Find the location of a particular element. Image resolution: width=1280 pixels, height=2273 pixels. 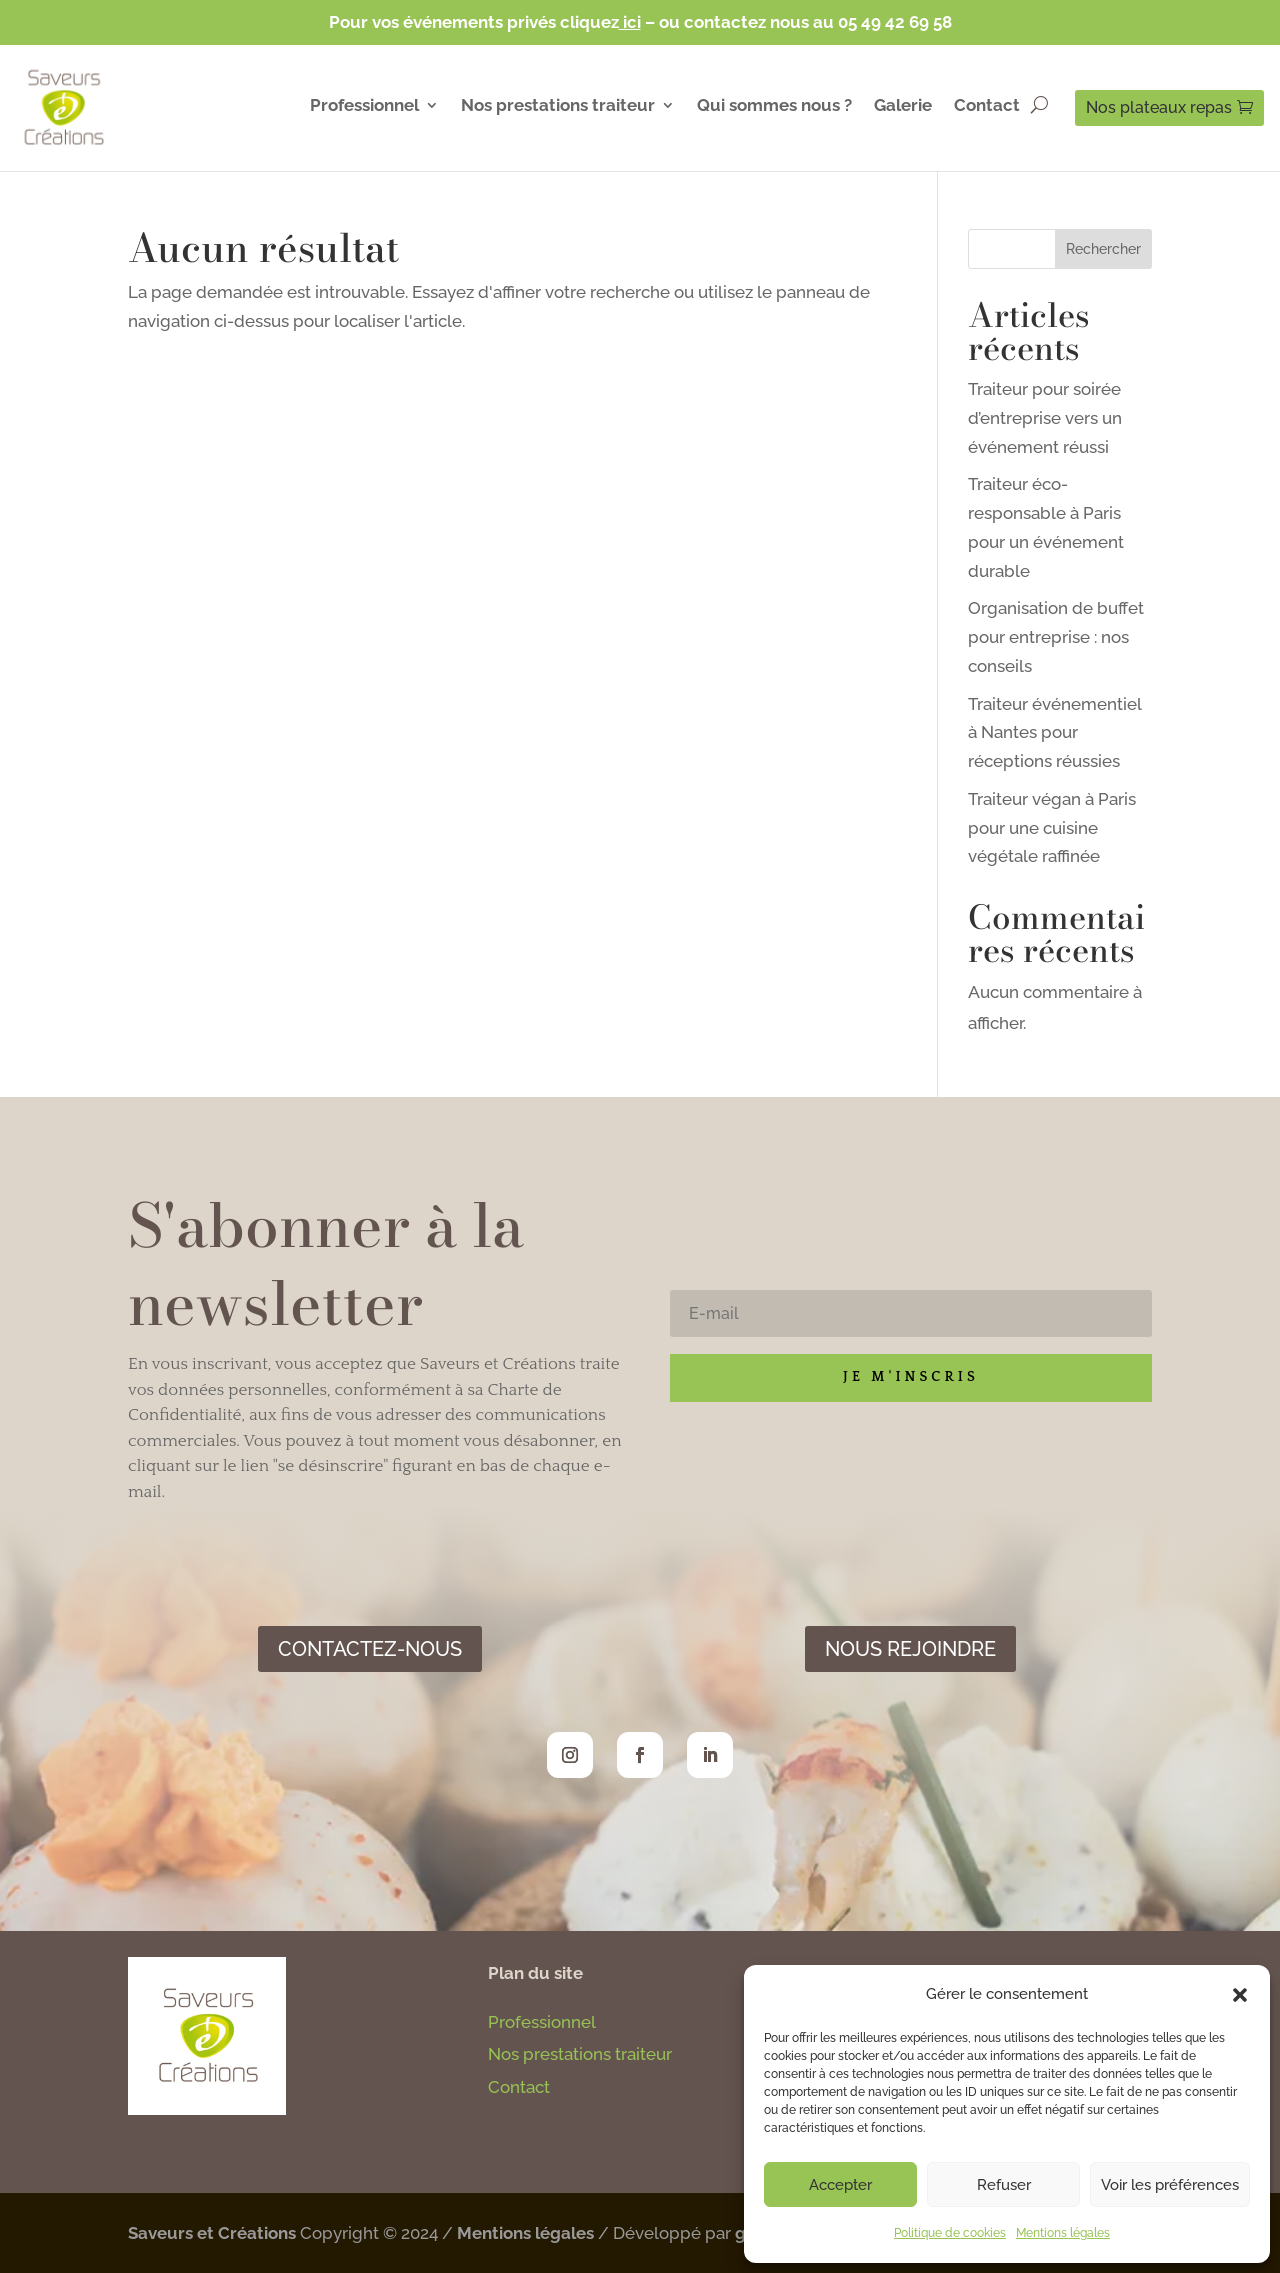

Traiteur pour soirée d’entreprise vers un événement réussi is located at coordinates (1045, 418).